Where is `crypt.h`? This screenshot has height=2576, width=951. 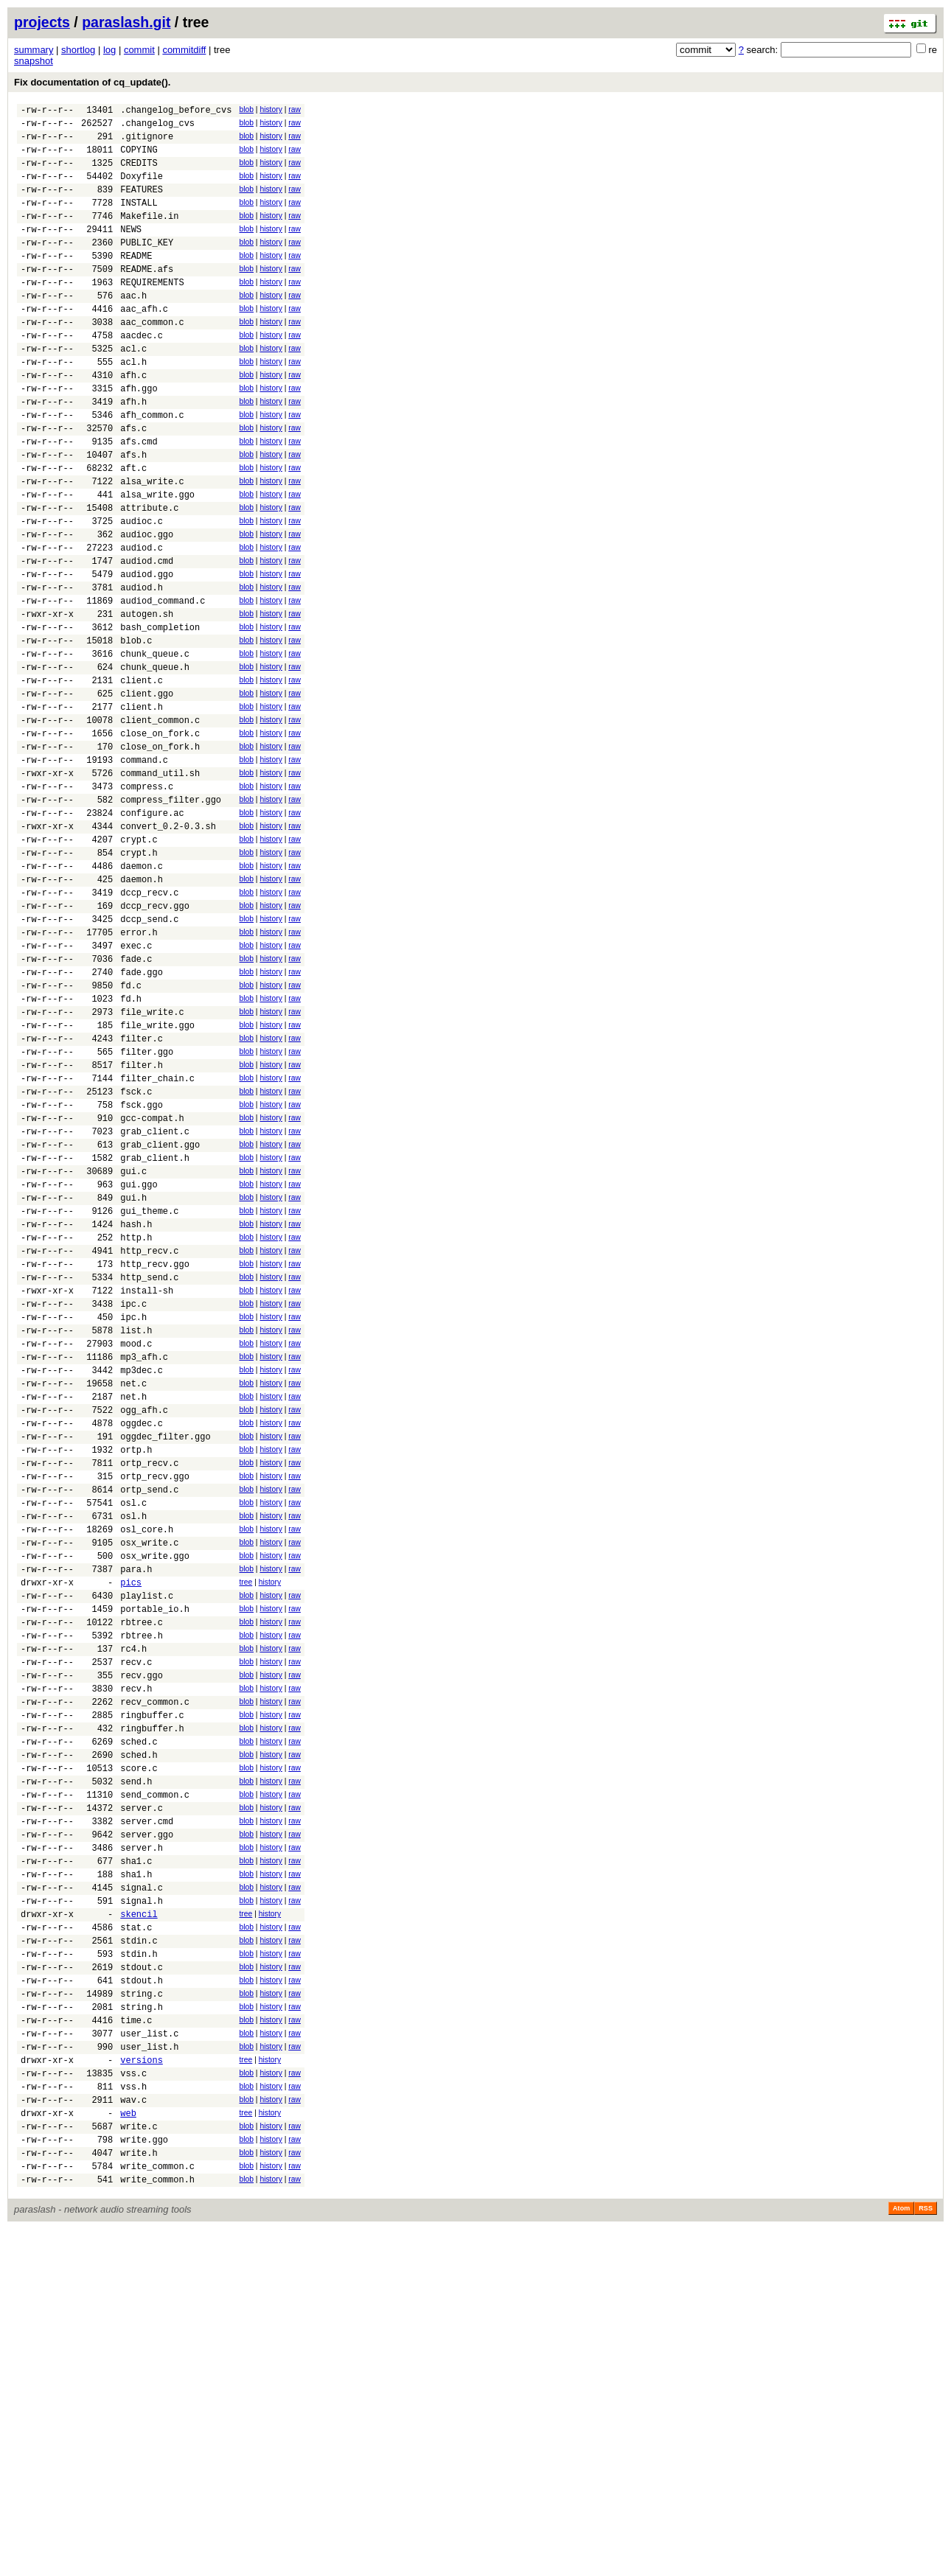 crypt.h is located at coordinates (138, 978).